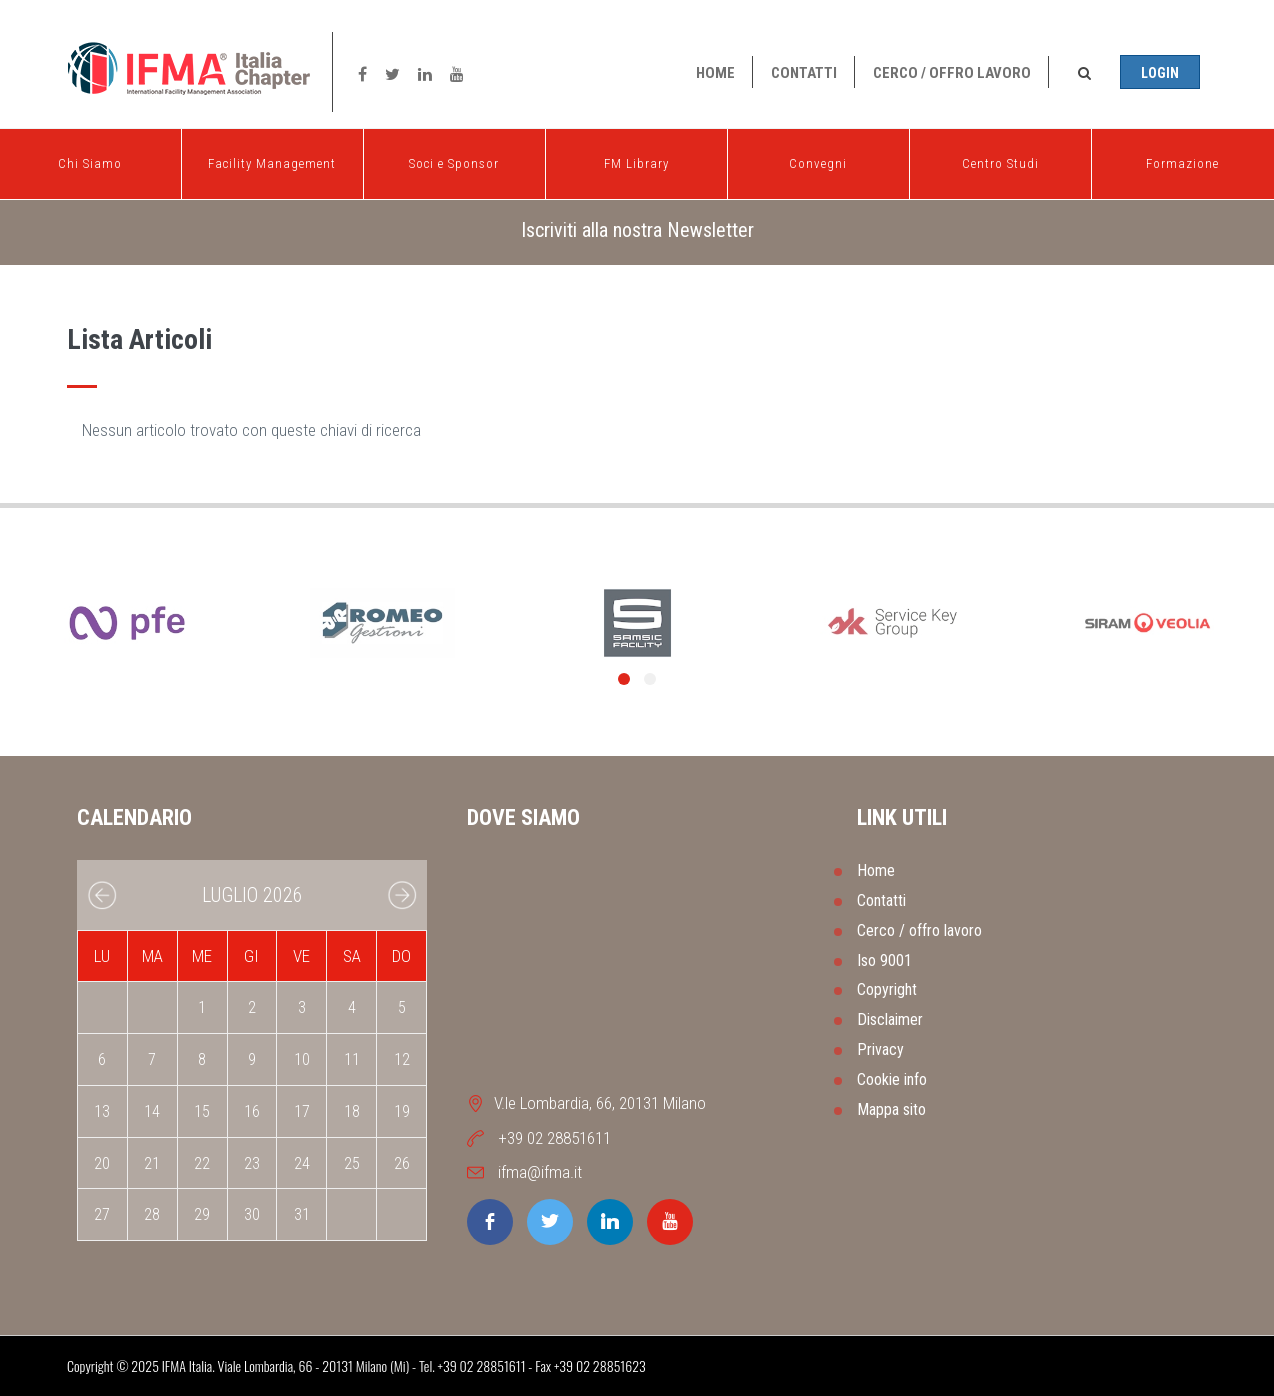 The image size is (1274, 1396). I want to click on Facility Management, so click(272, 159).